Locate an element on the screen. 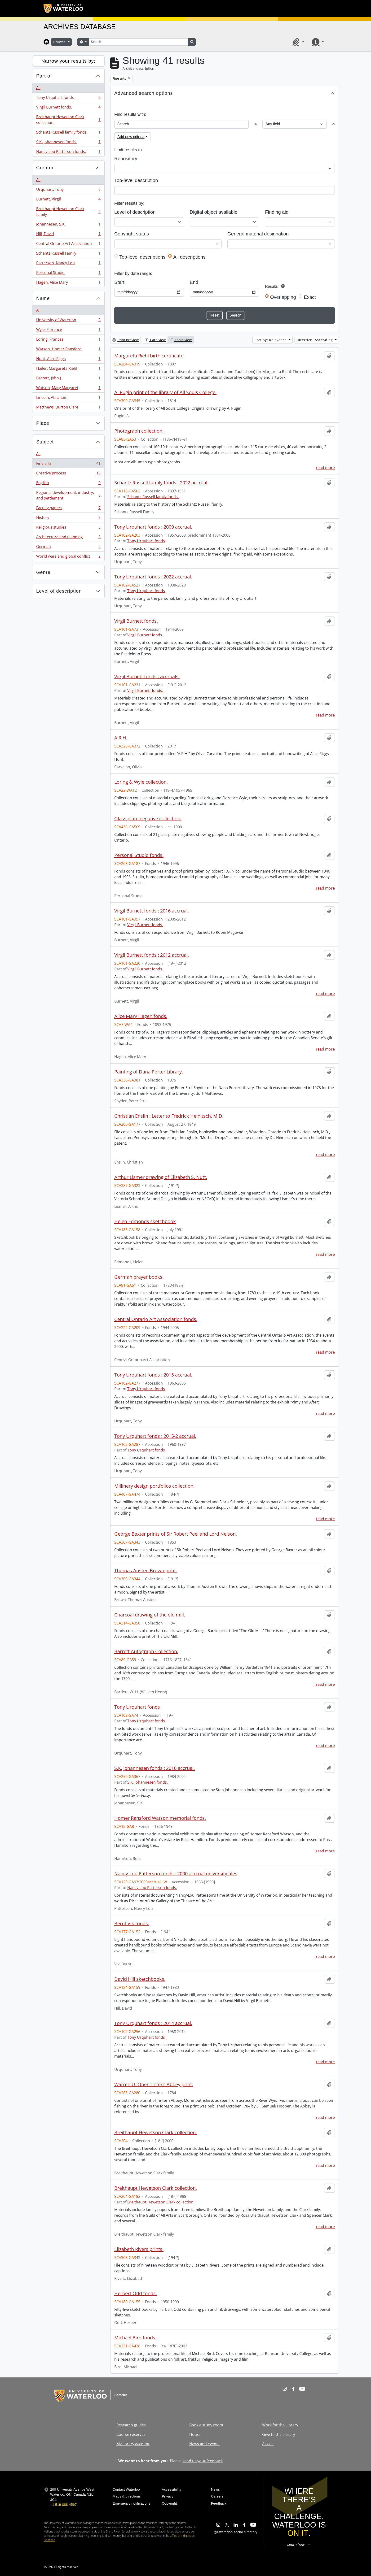 This screenshot has width=371, height=2576. Book a study room is located at coordinates (206, 2425).